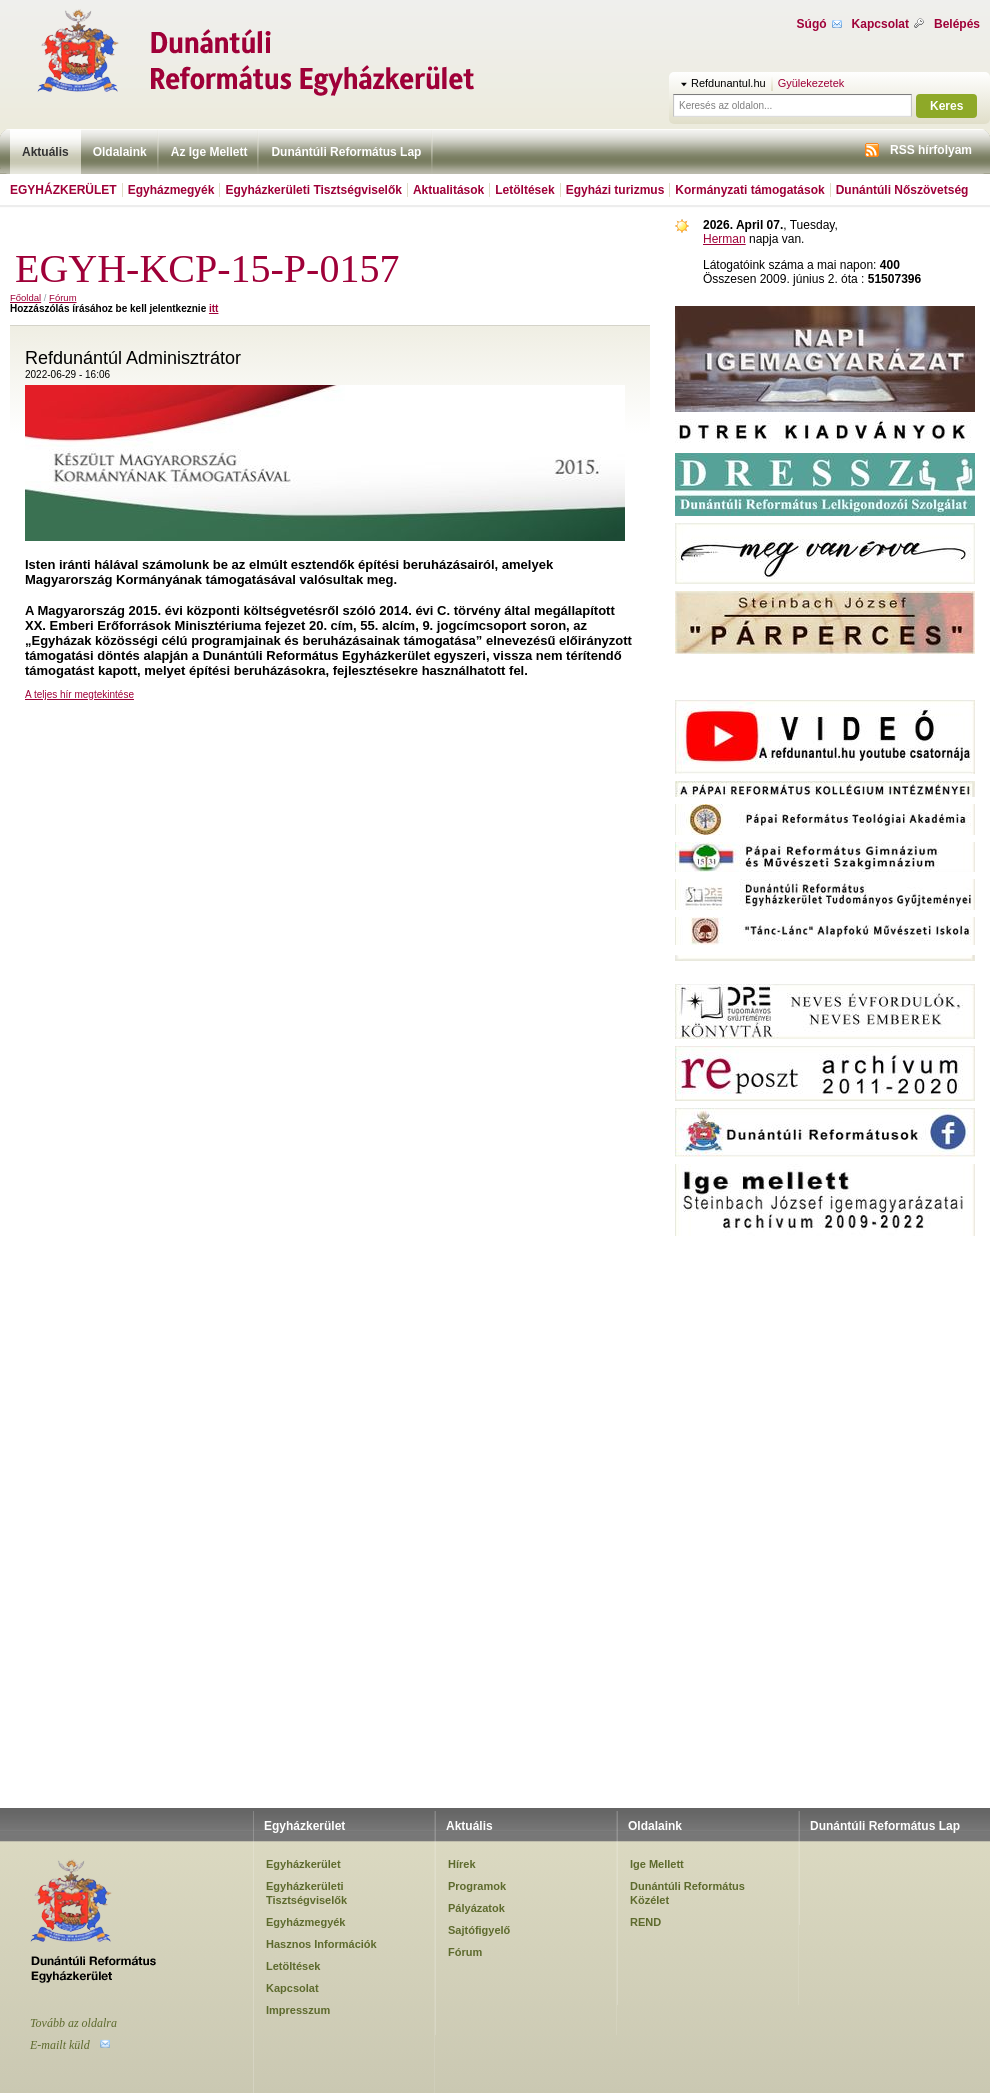 This screenshot has height=2094, width=990. What do you see at coordinates (902, 190) in the screenshot?
I see `Dunántúli Nőszövetség` at bounding box center [902, 190].